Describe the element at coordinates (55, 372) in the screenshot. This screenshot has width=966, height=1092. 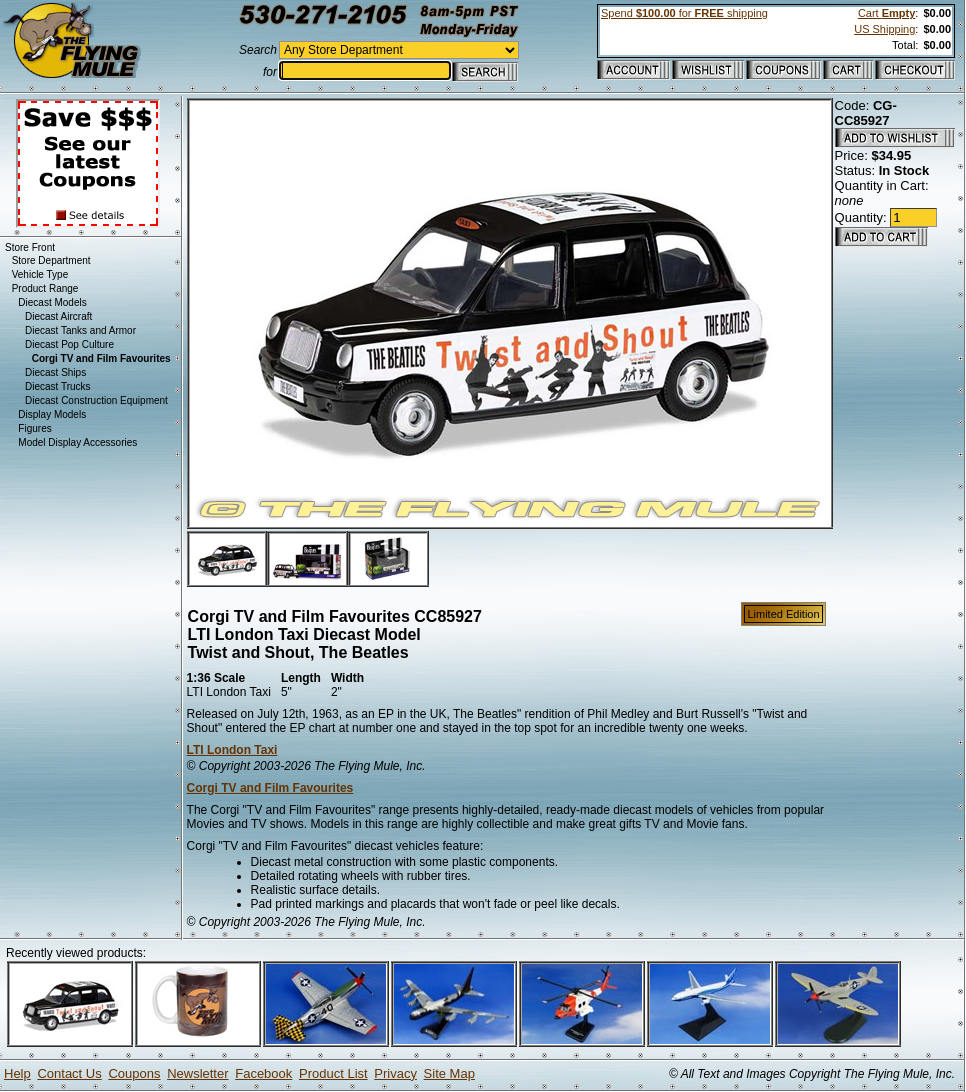
I see `Diecast Ships` at that location.